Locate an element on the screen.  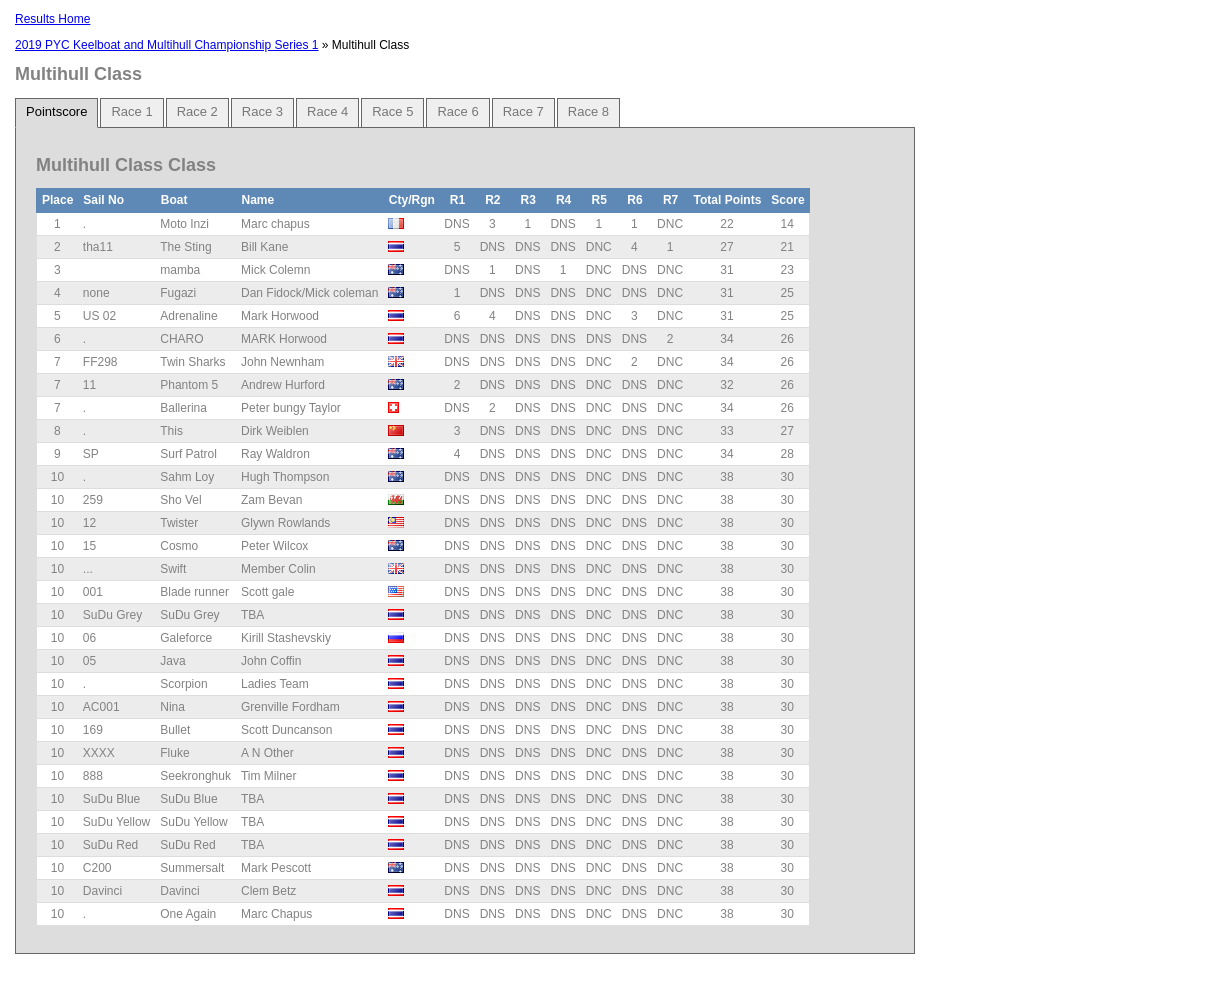
Pointscore is located at coordinates (56, 111).